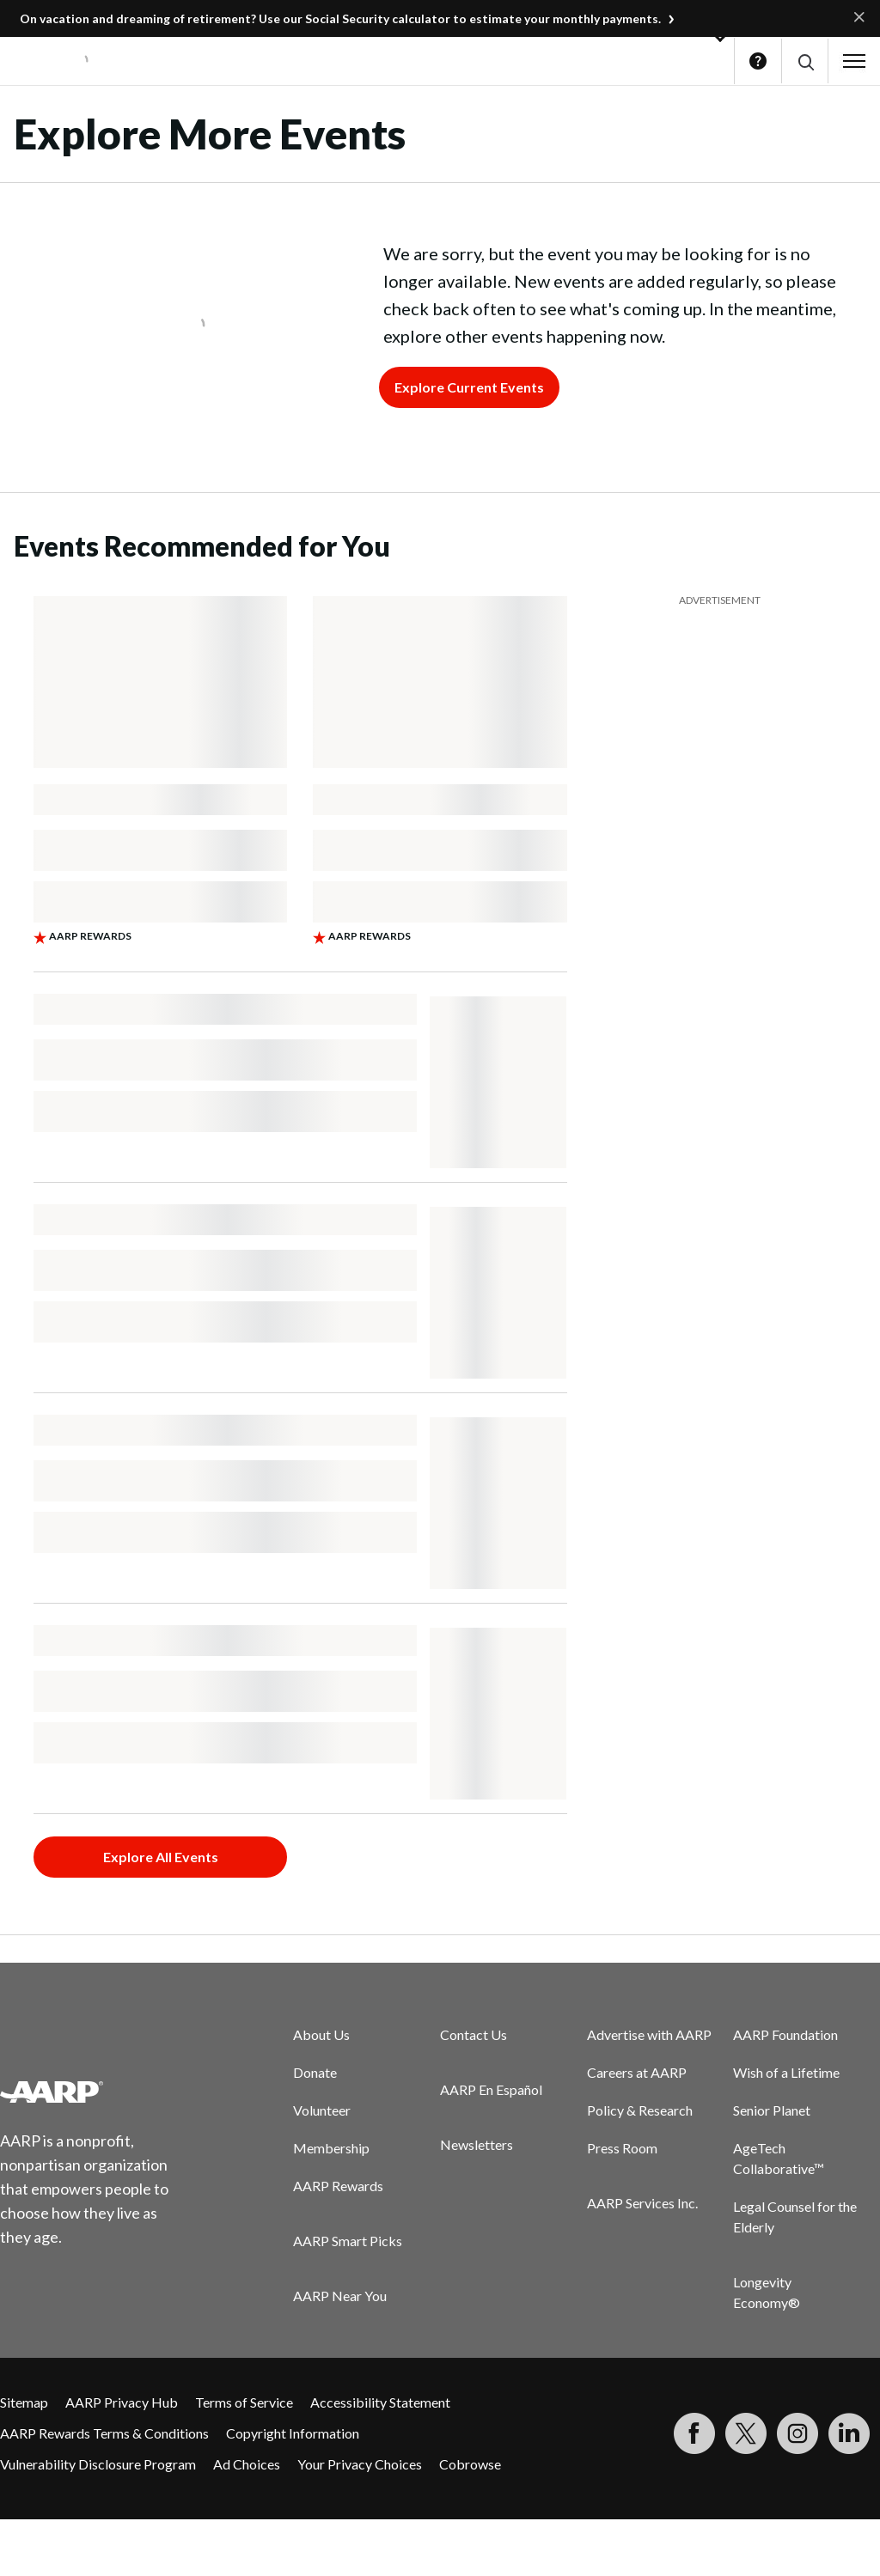 The height and width of the screenshot is (2576, 880). Describe the element at coordinates (694, 2433) in the screenshot. I see `[Follow us on Facebook]` at that location.